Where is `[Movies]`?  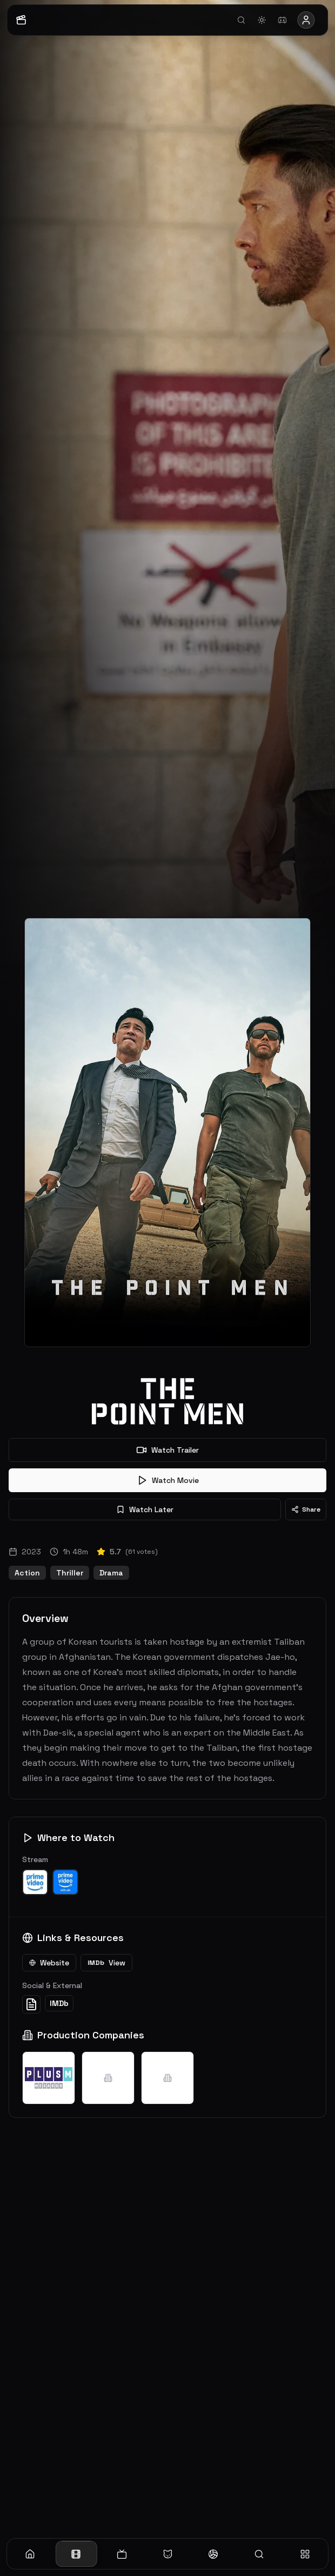
[Movies] is located at coordinates (76, 2554).